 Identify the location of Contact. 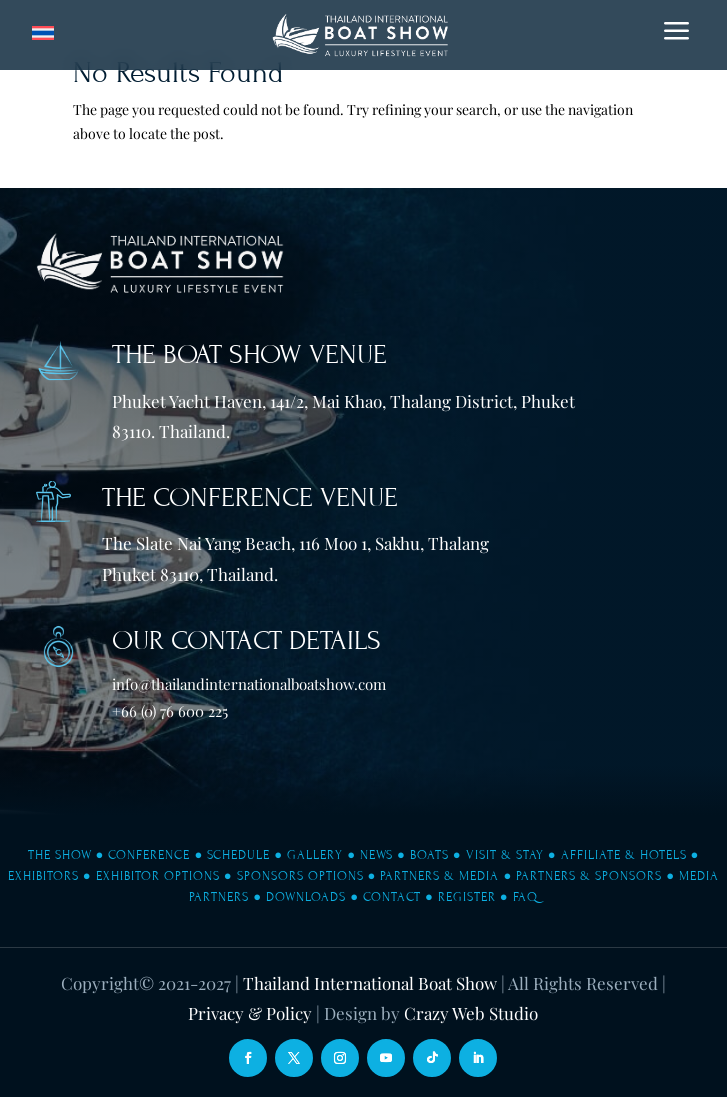
(392, 897).